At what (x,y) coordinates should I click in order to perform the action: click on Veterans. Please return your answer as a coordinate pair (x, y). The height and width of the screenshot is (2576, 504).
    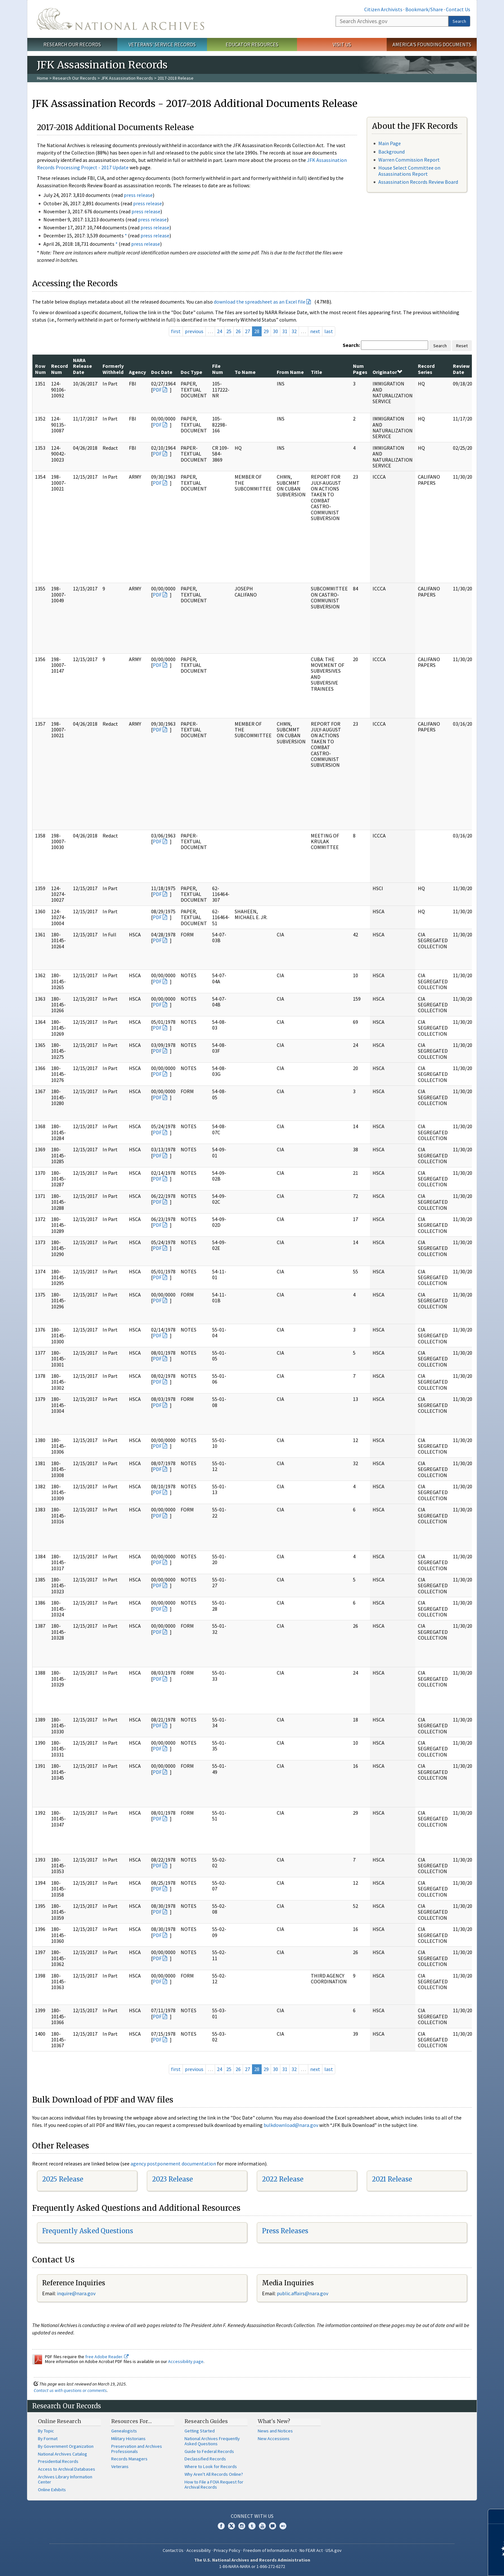
    Looking at the image, I should click on (120, 2466).